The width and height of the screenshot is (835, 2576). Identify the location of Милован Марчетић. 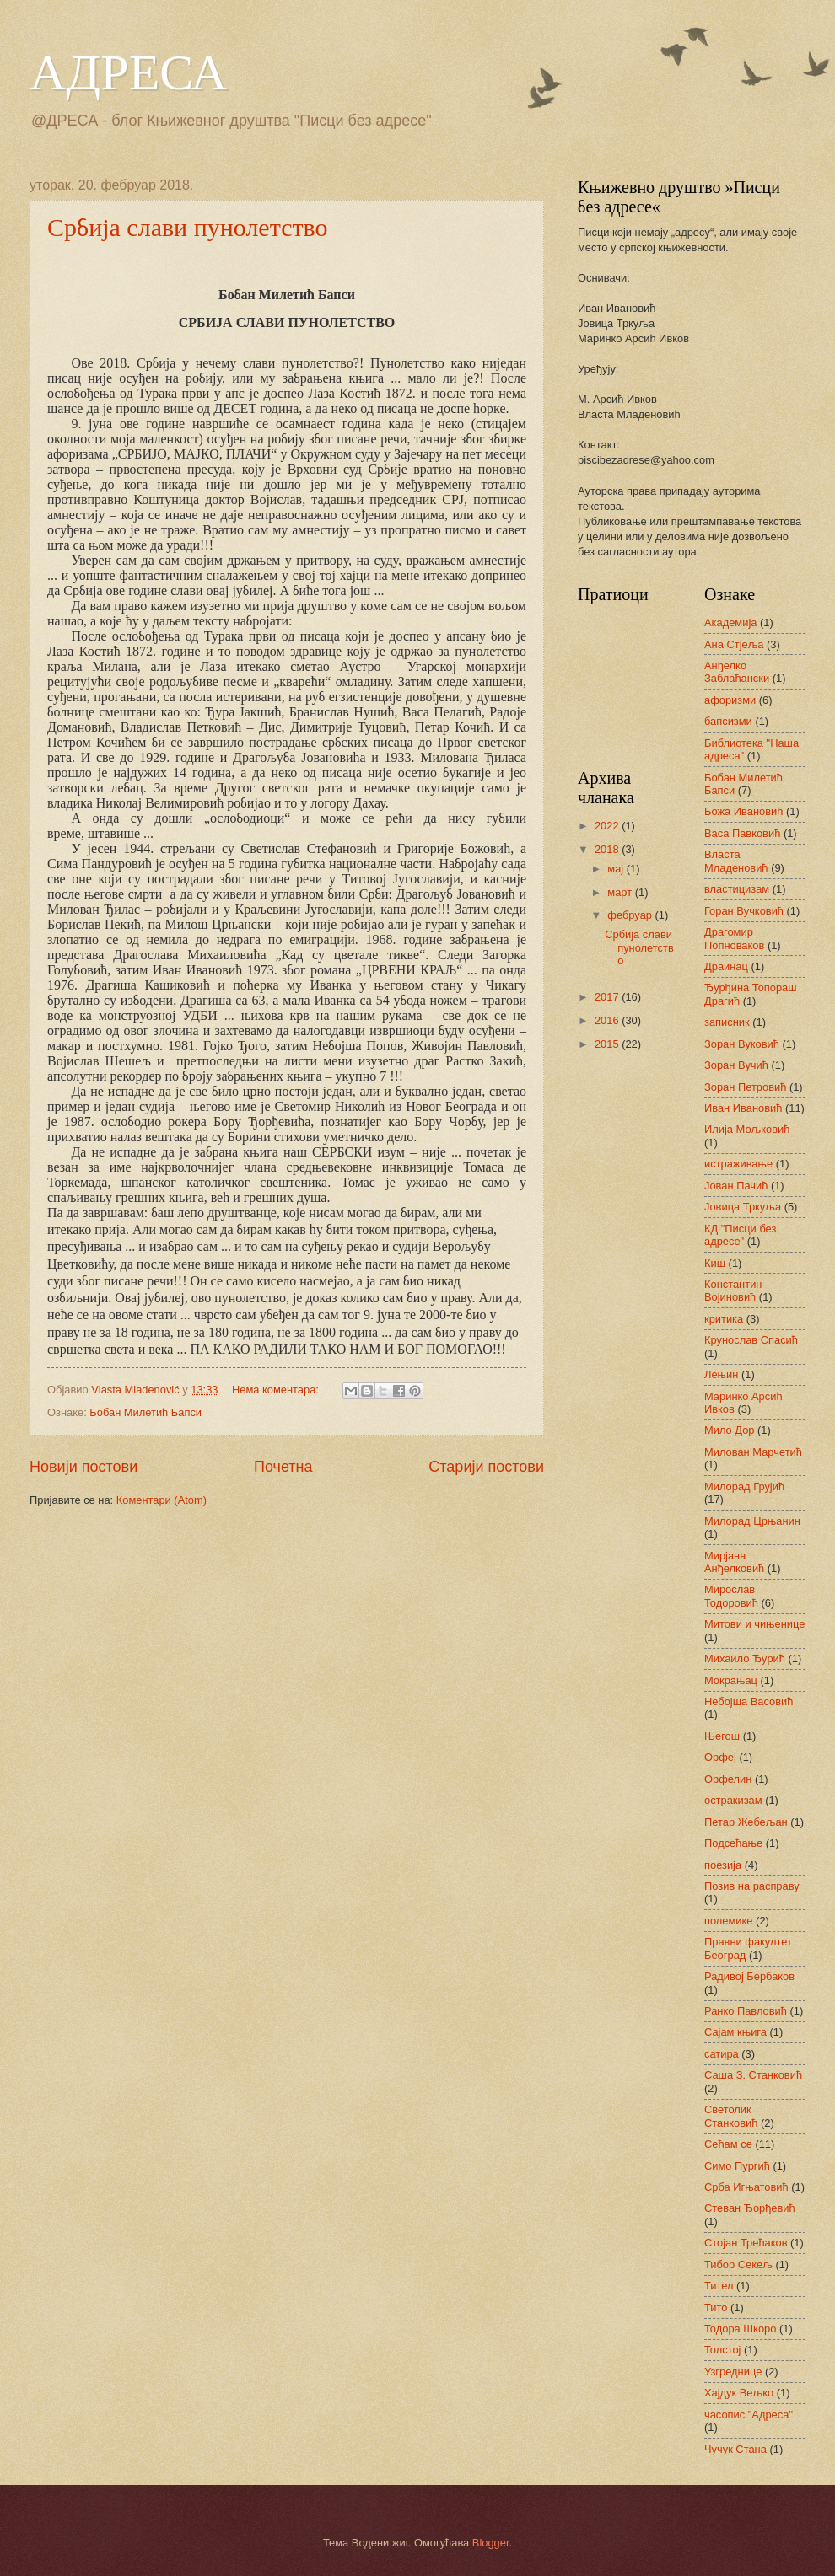
(753, 1452).